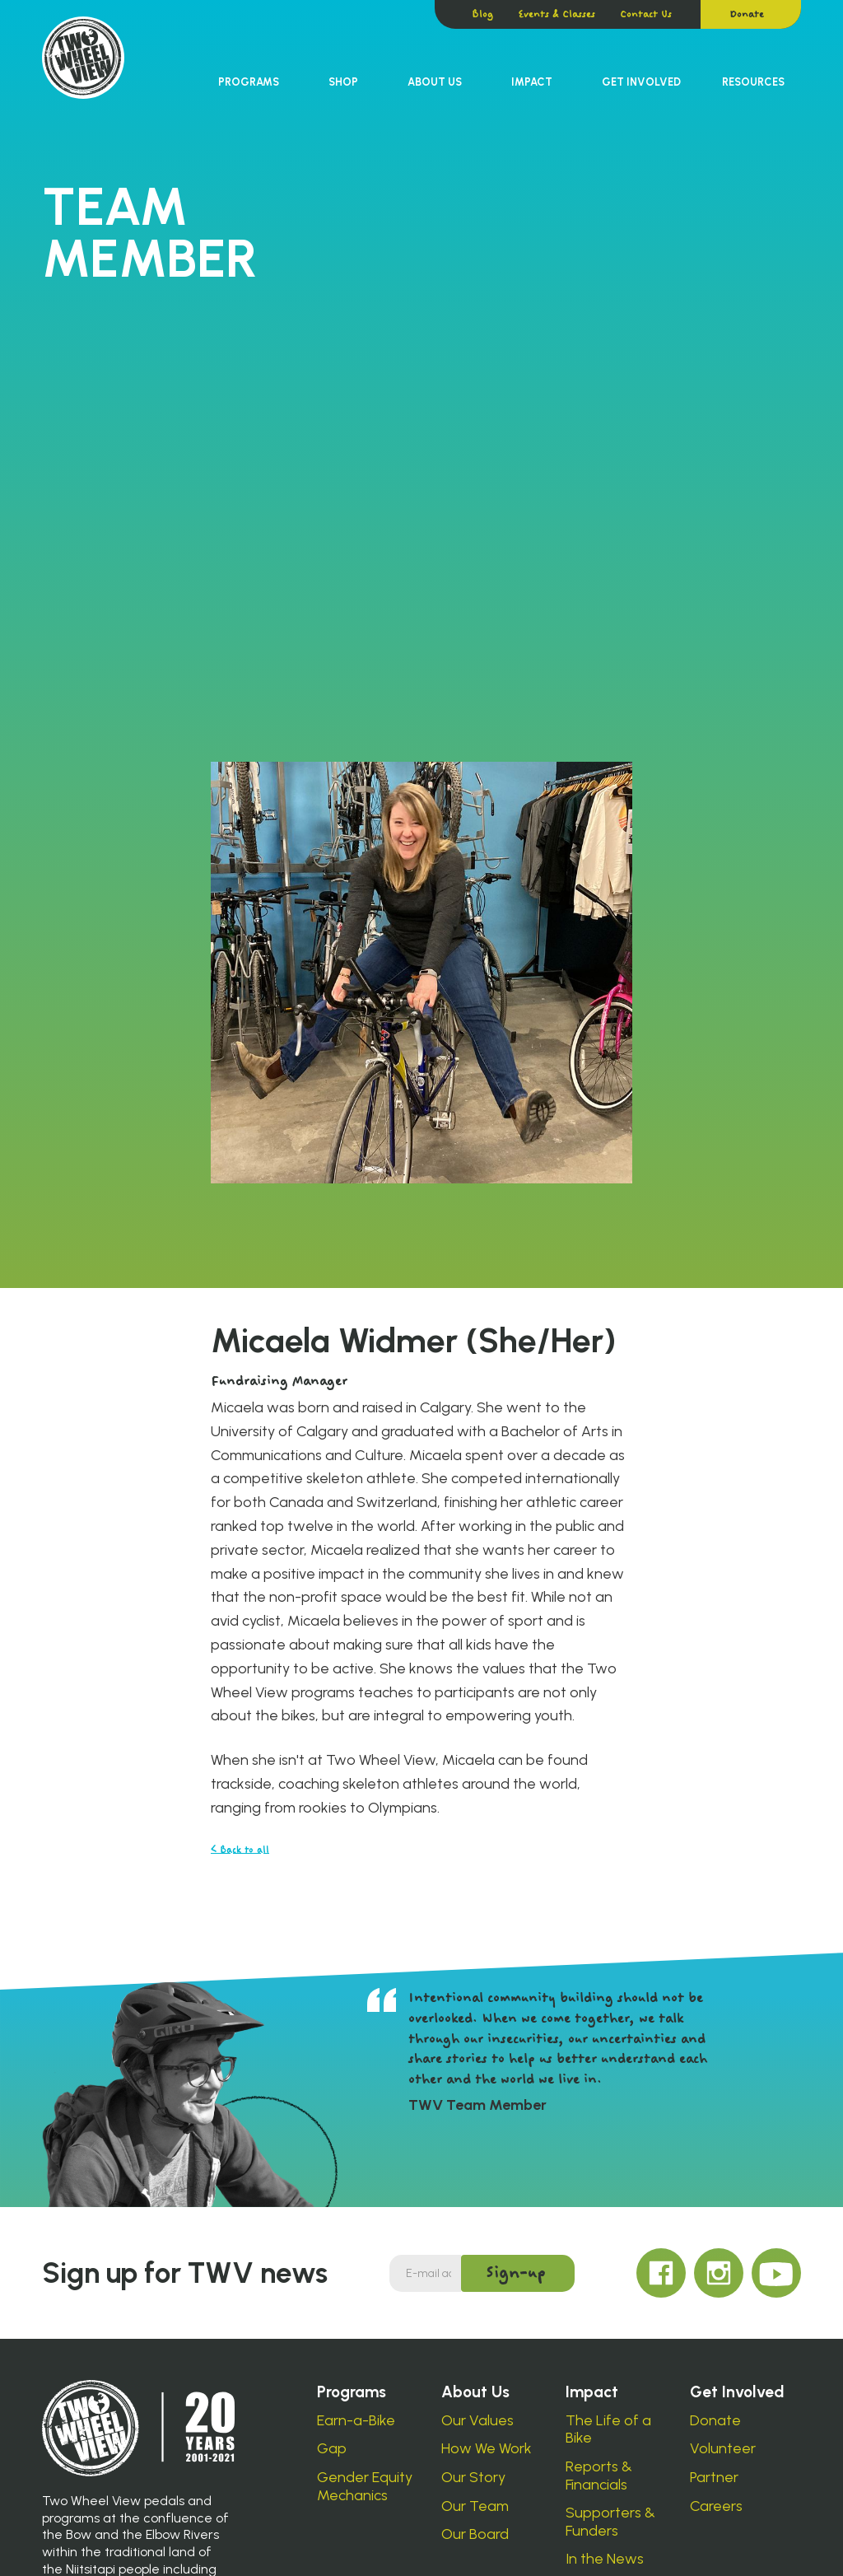  What do you see at coordinates (83, 57) in the screenshot?
I see `[home]` at bounding box center [83, 57].